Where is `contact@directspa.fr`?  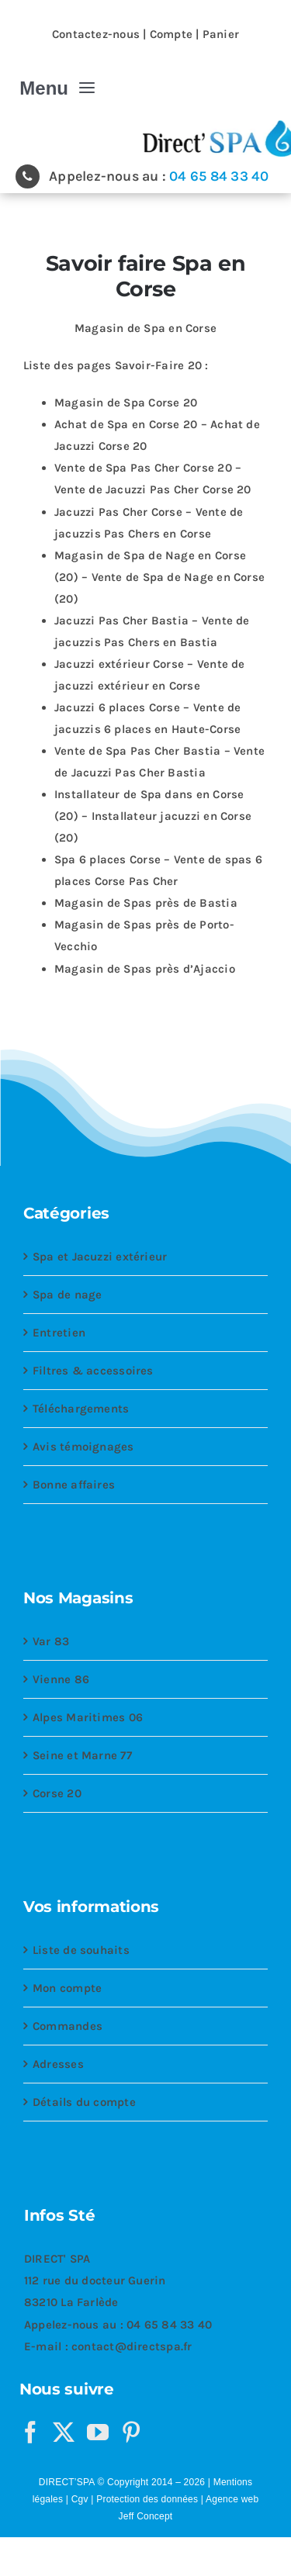
contact@directspa.fr is located at coordinates (131, 2346).